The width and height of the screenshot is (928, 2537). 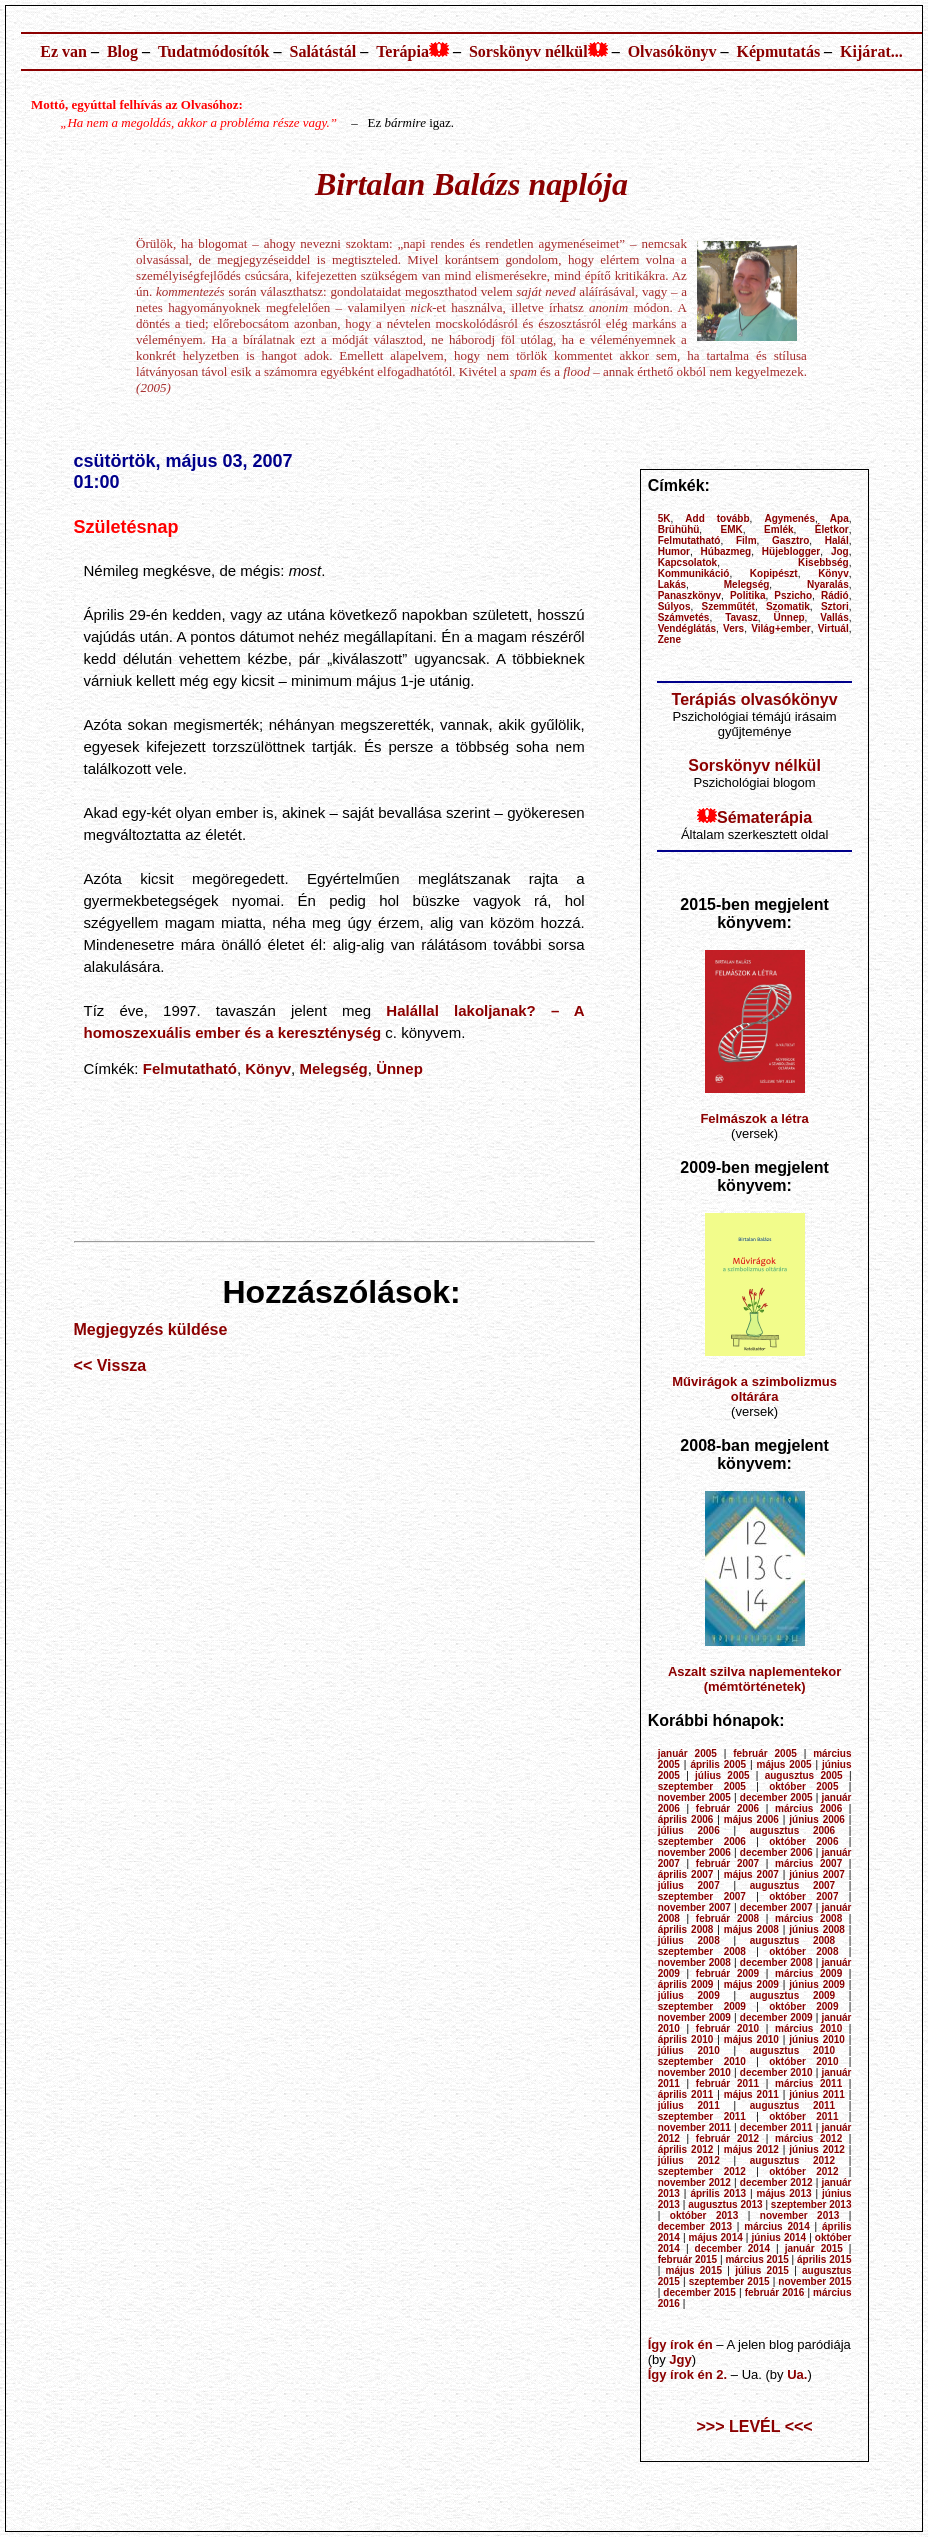 What do you see at coordinates (751, 2149) in the screenshot?
I see `május 2012` at bounding box center [751, 2149].